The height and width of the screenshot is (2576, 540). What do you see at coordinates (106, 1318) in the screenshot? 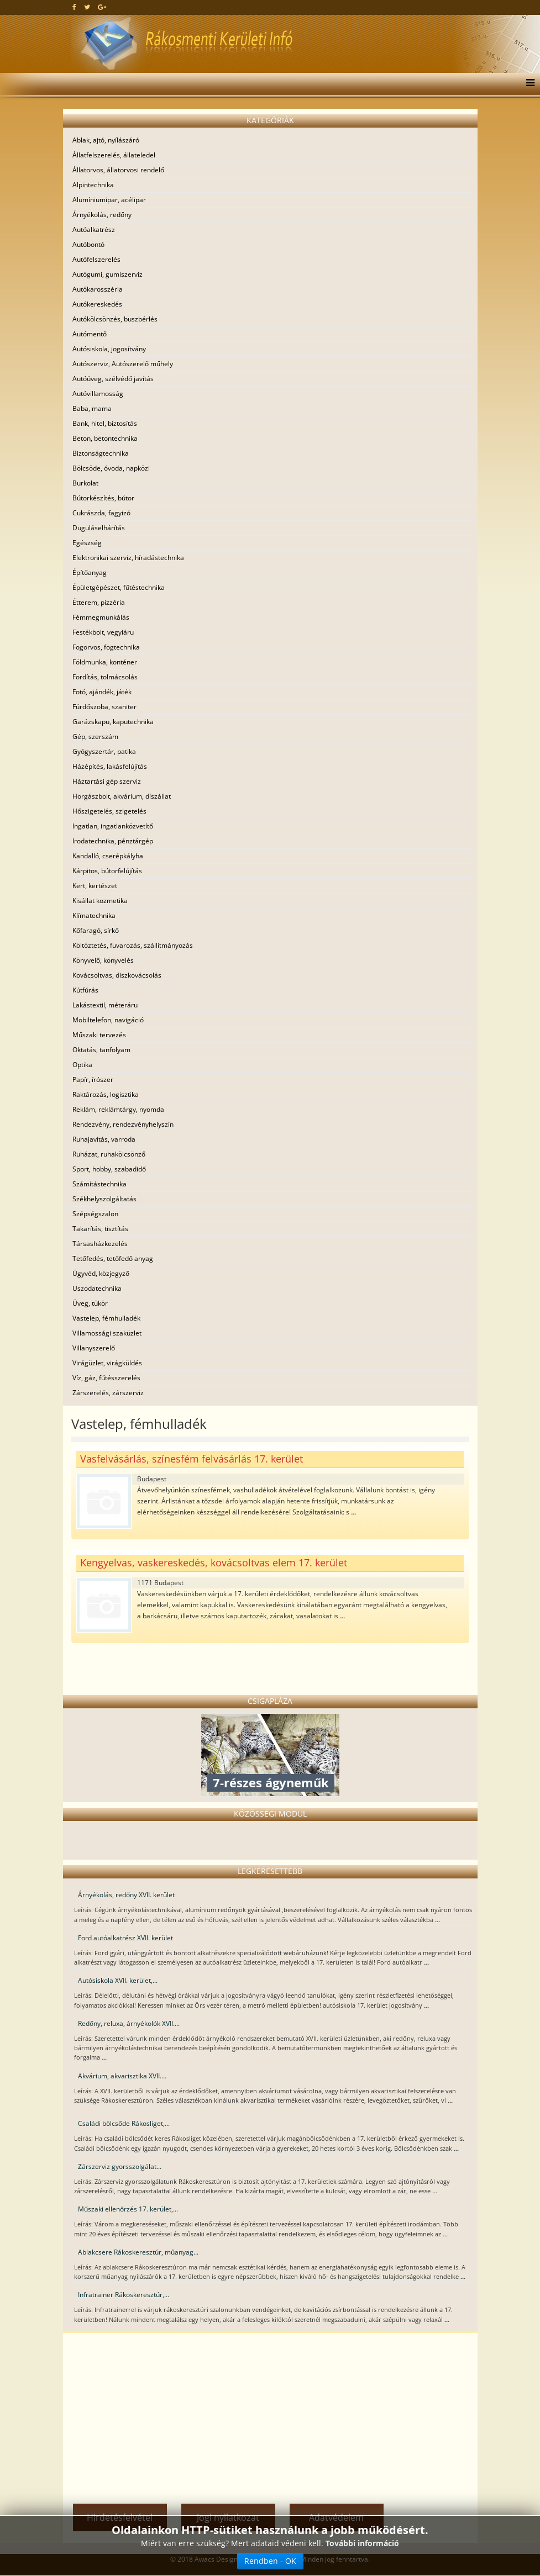
I see `Vastelep, fémhulladék` at bounding box center [106, 1318].